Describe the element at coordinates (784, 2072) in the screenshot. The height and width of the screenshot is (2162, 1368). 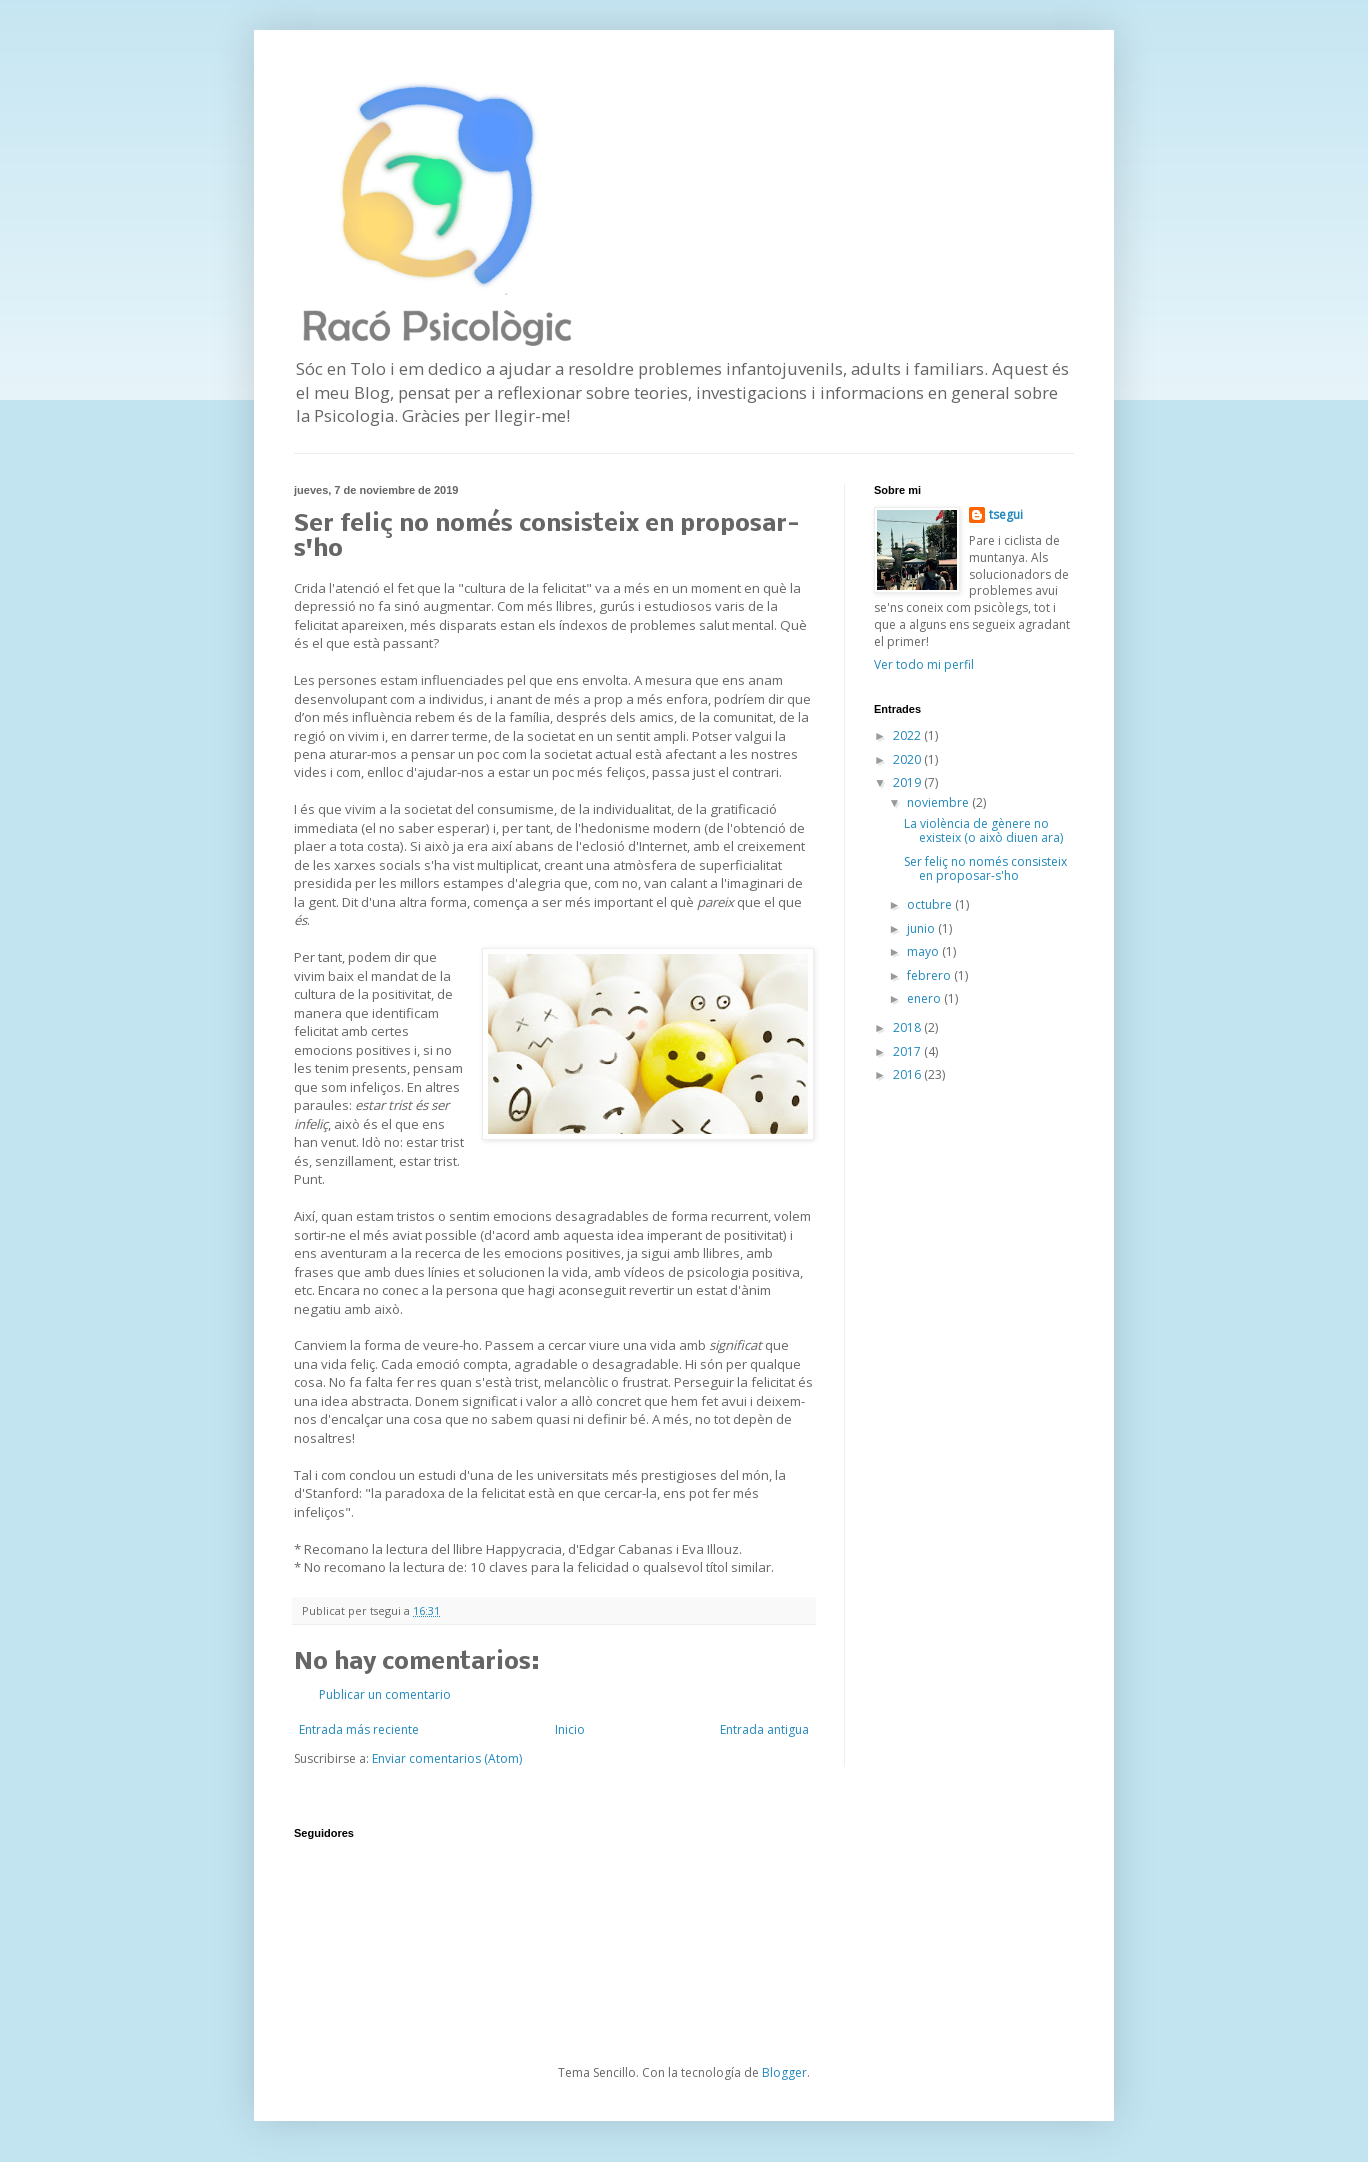
I see `Blogger` at that location.